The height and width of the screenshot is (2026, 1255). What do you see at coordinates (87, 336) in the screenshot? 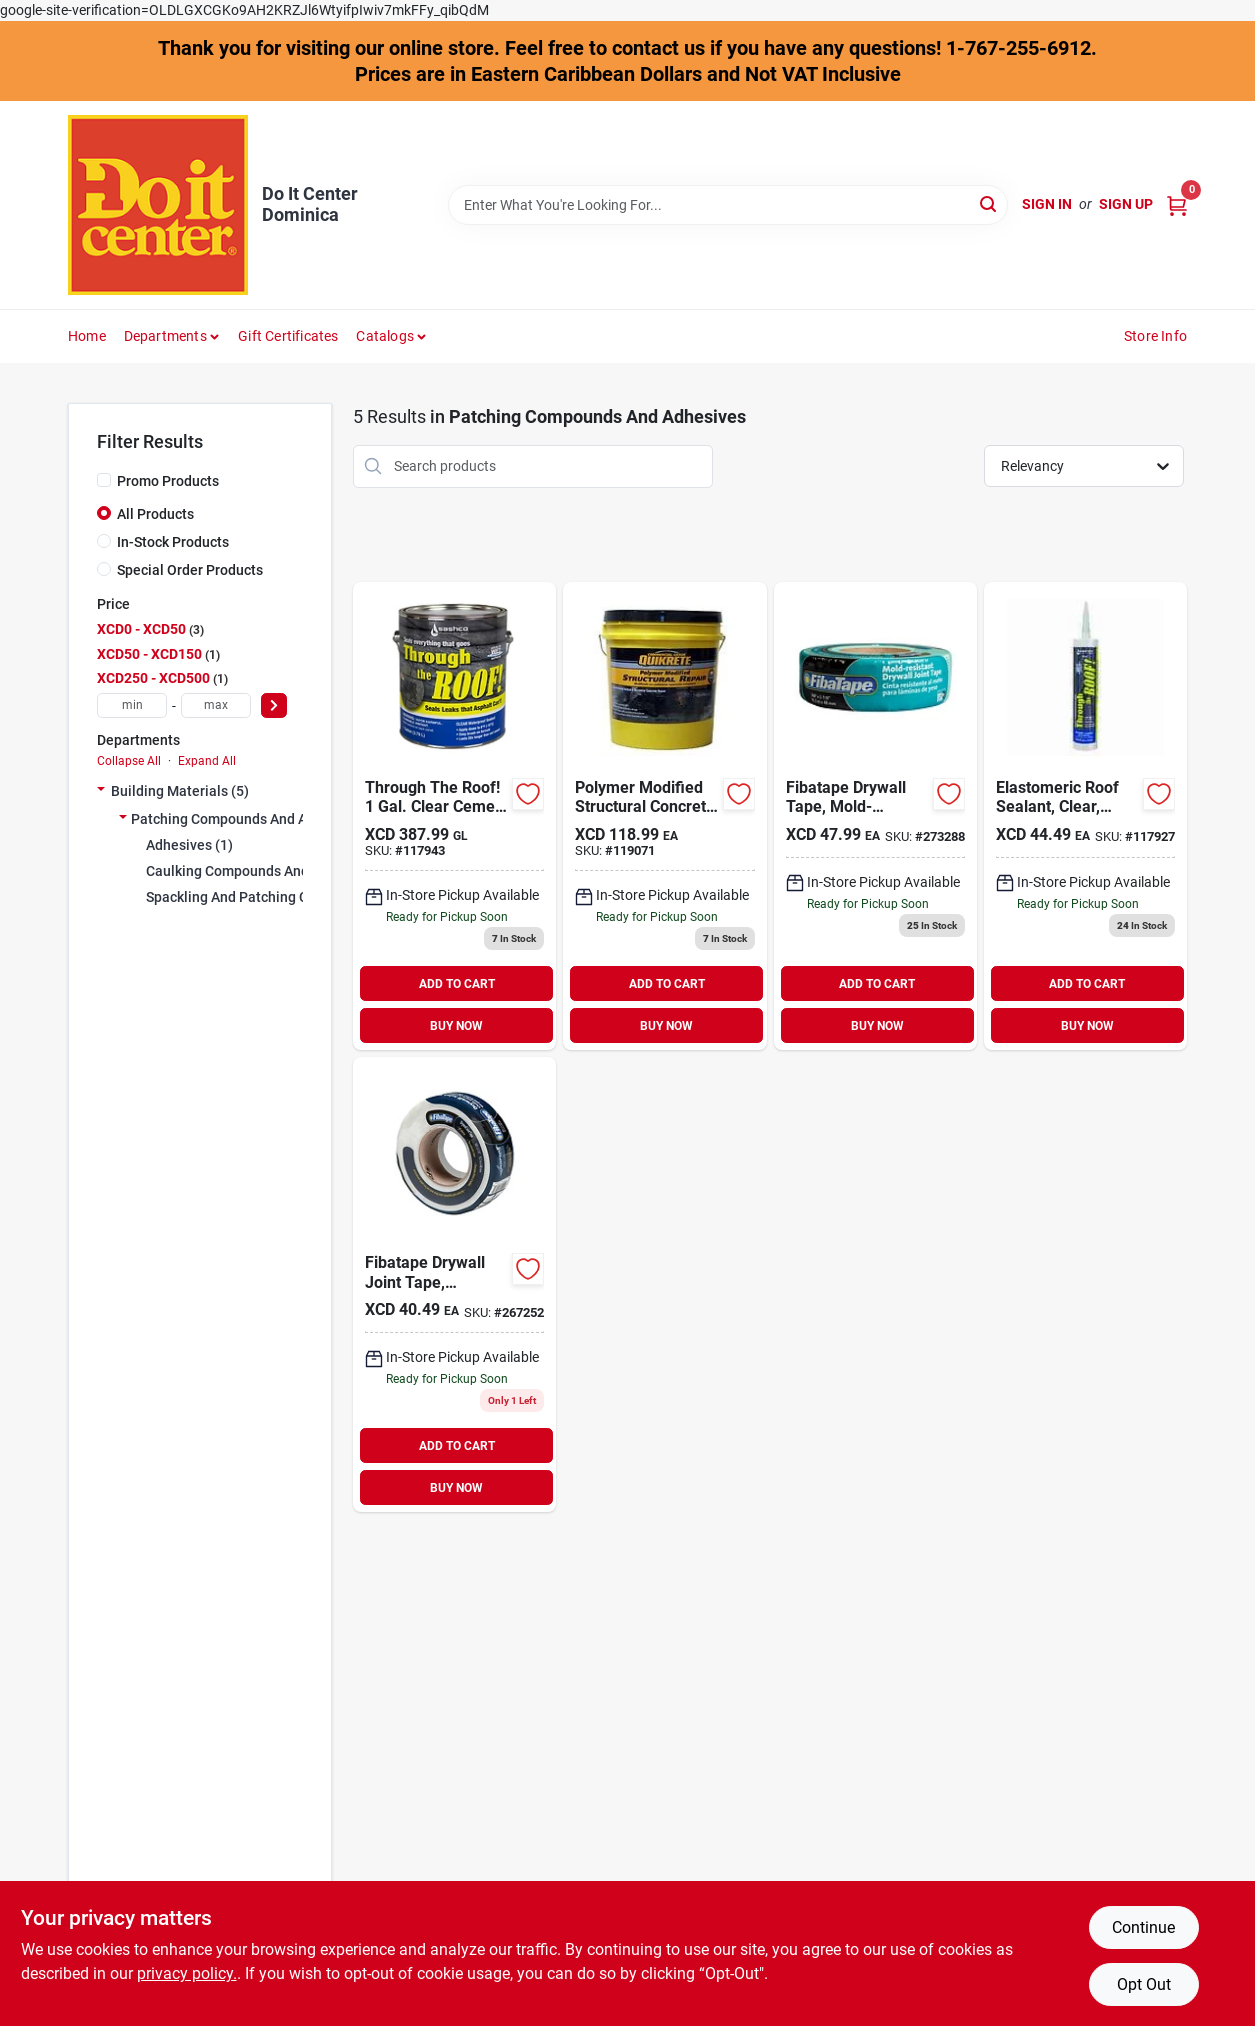
I see `Home` at bounding box center [87, 336].